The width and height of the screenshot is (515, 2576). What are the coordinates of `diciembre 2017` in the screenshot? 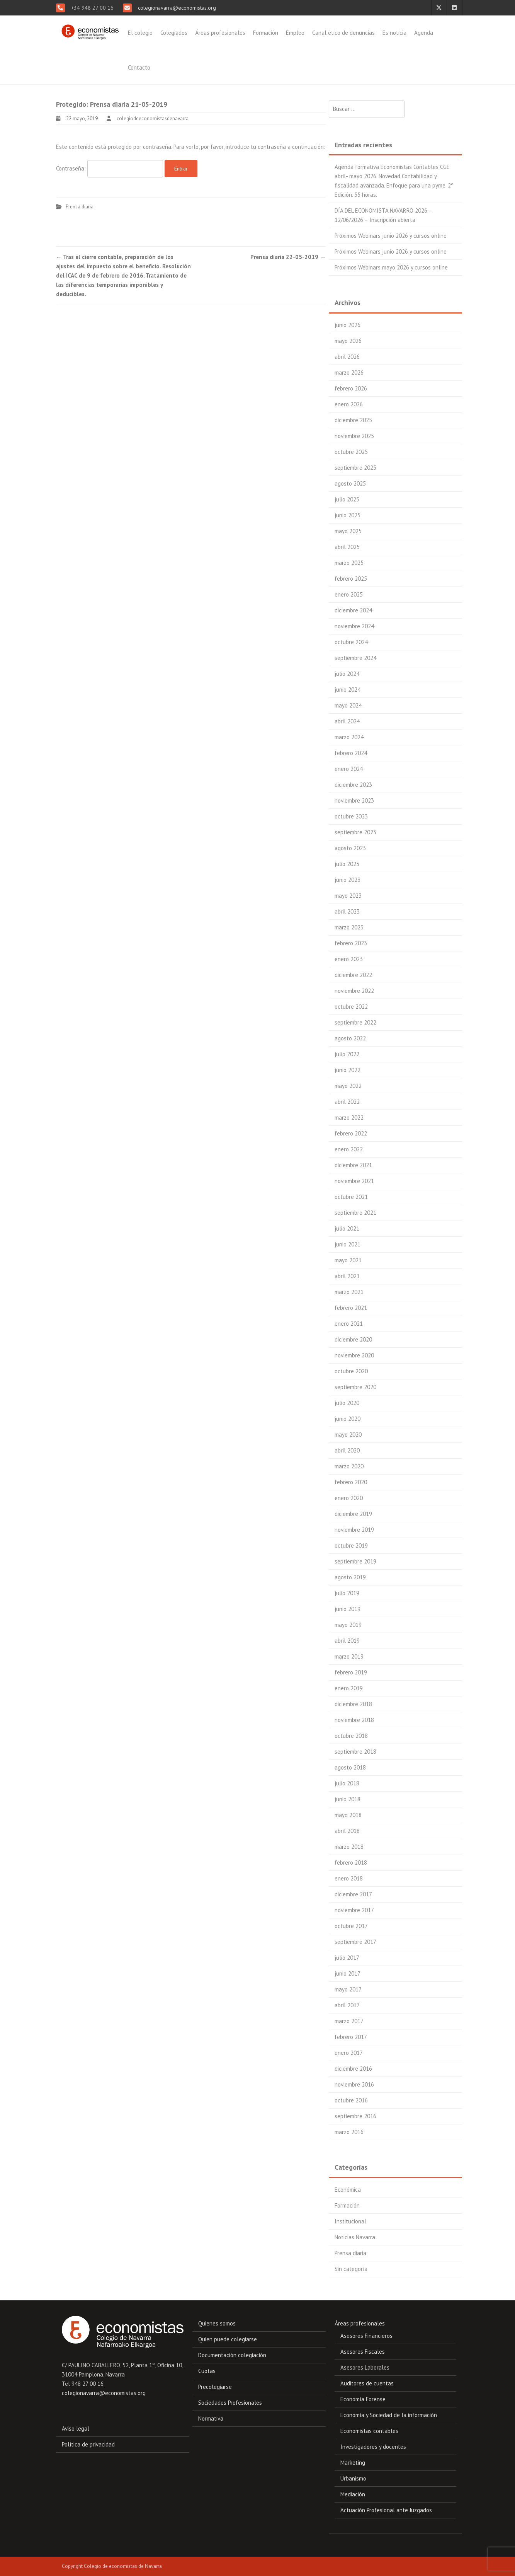 It's located at (353, 1894).